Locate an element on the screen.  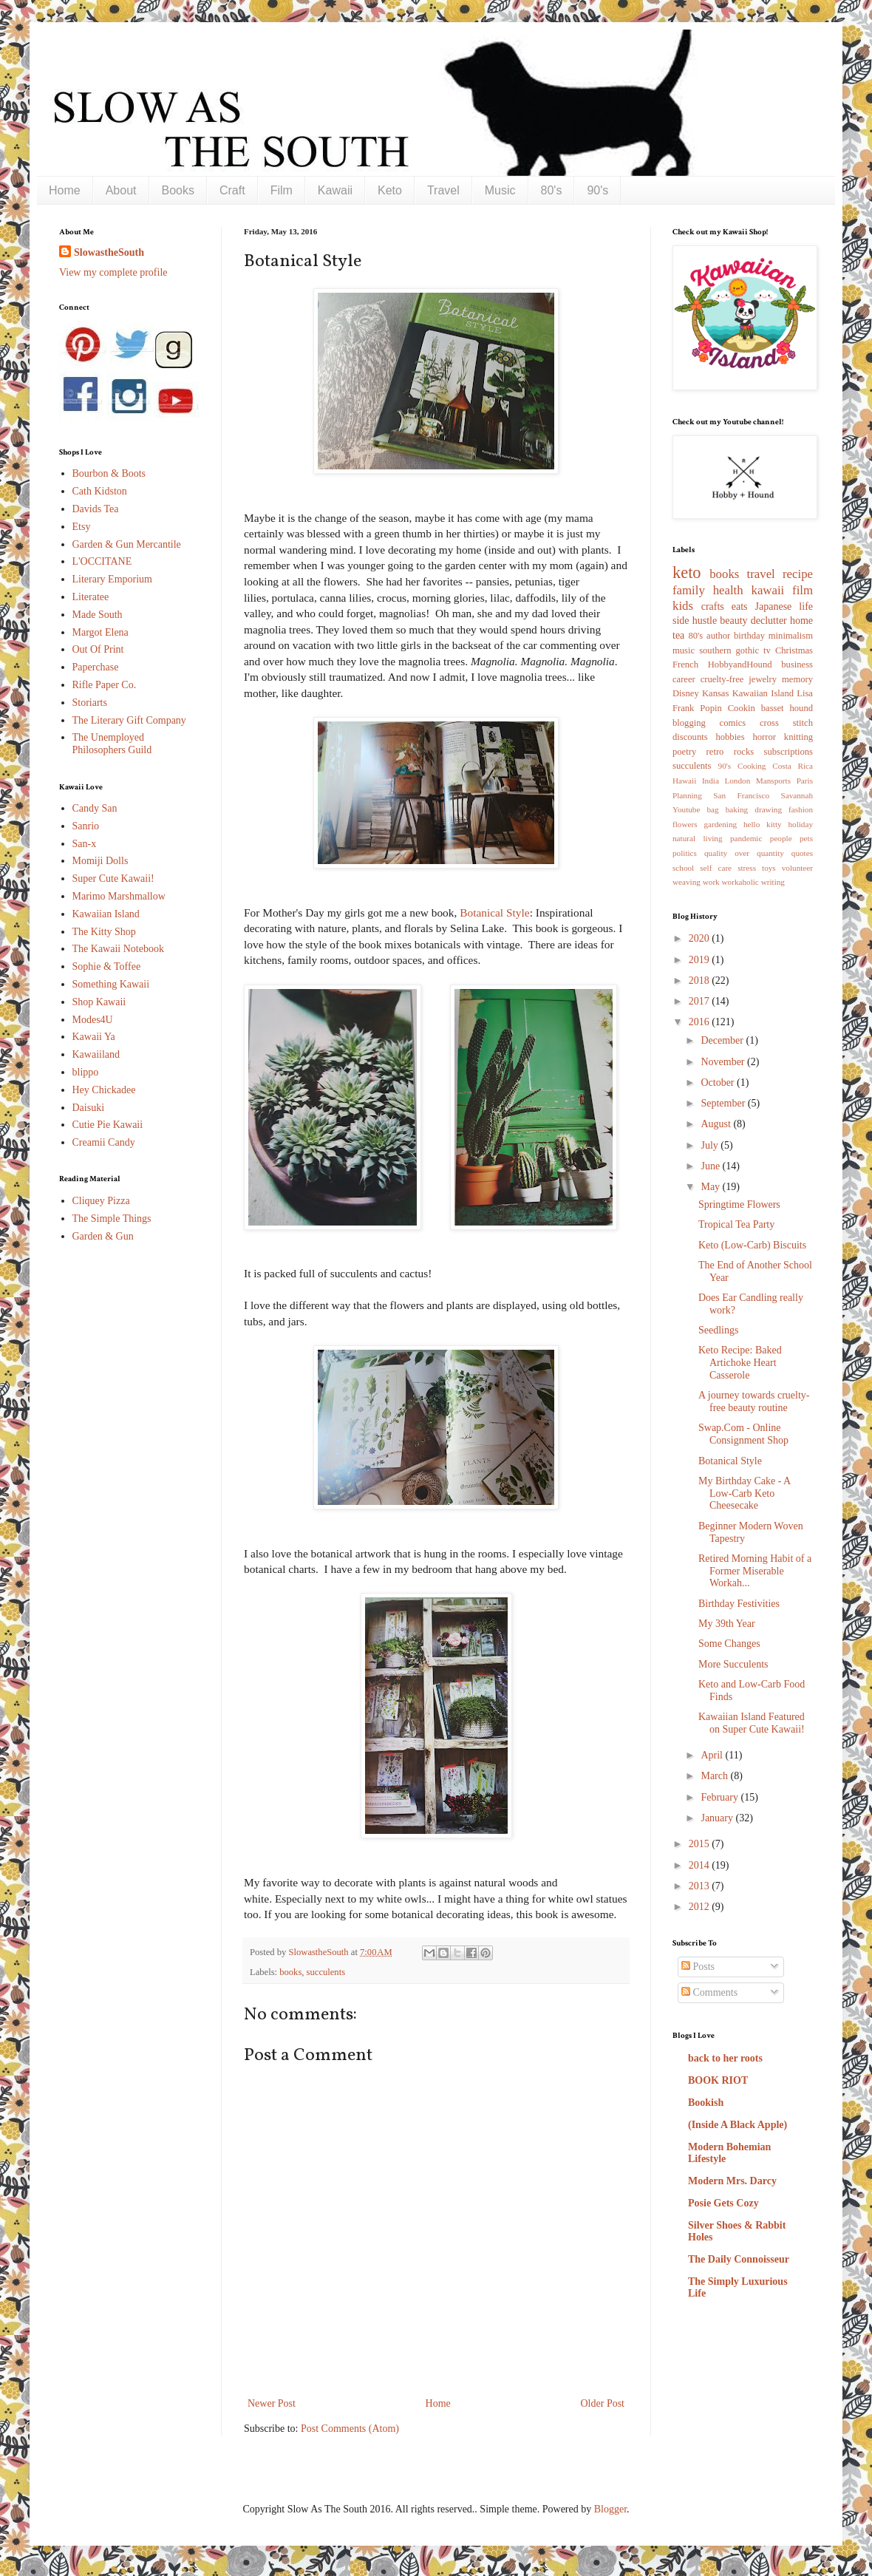
My 39th Year is located at coordinates (726, 1623).